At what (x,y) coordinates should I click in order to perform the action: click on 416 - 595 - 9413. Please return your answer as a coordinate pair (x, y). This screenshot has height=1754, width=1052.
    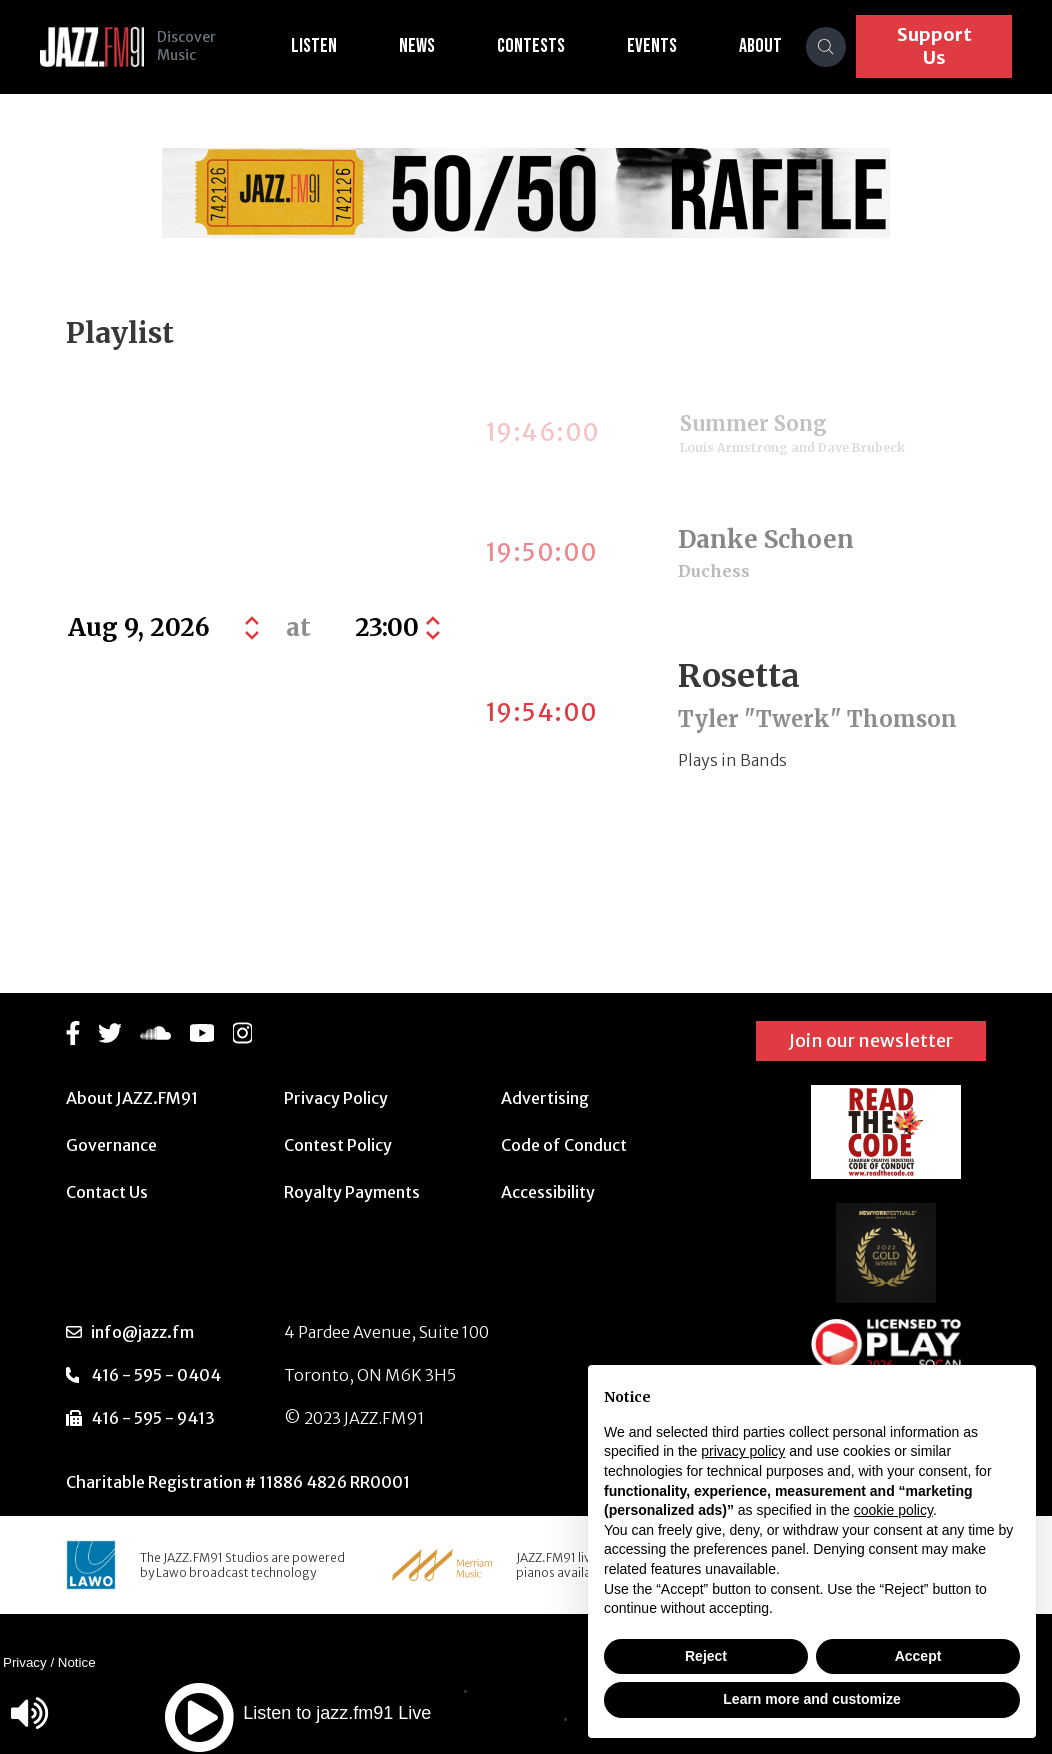
    Looking at the image, I should click on (153, 1418).